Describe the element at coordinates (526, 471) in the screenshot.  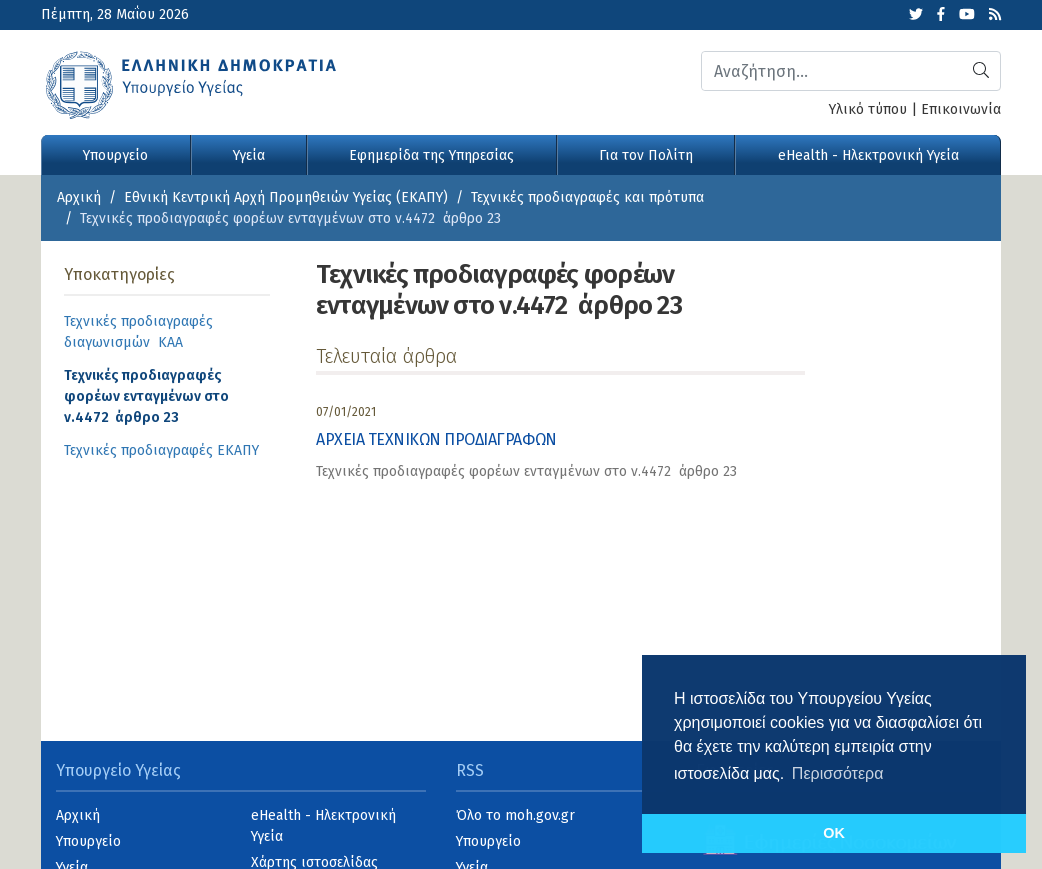
I see `Τεχνικές προδιαγραφές φορέων ενταγμένων στο ν.4472 άρθρο 23 [category]` at that location.